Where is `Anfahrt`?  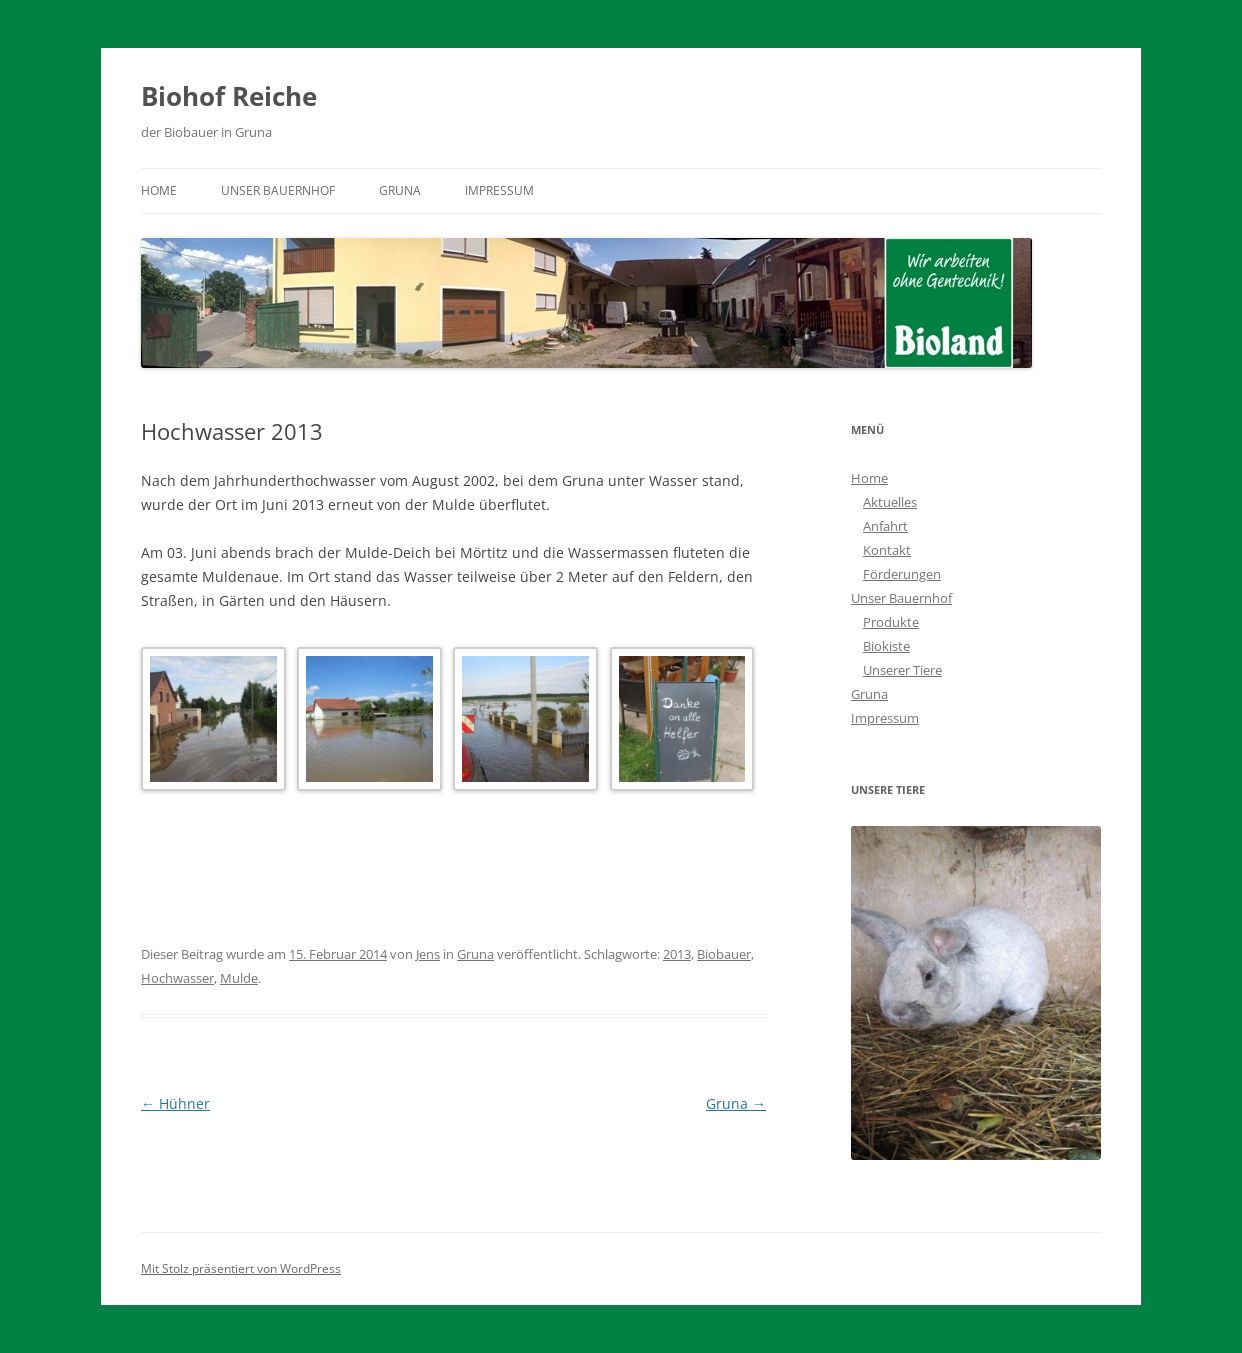
Anfahrt is located at coordinates (885, 526).